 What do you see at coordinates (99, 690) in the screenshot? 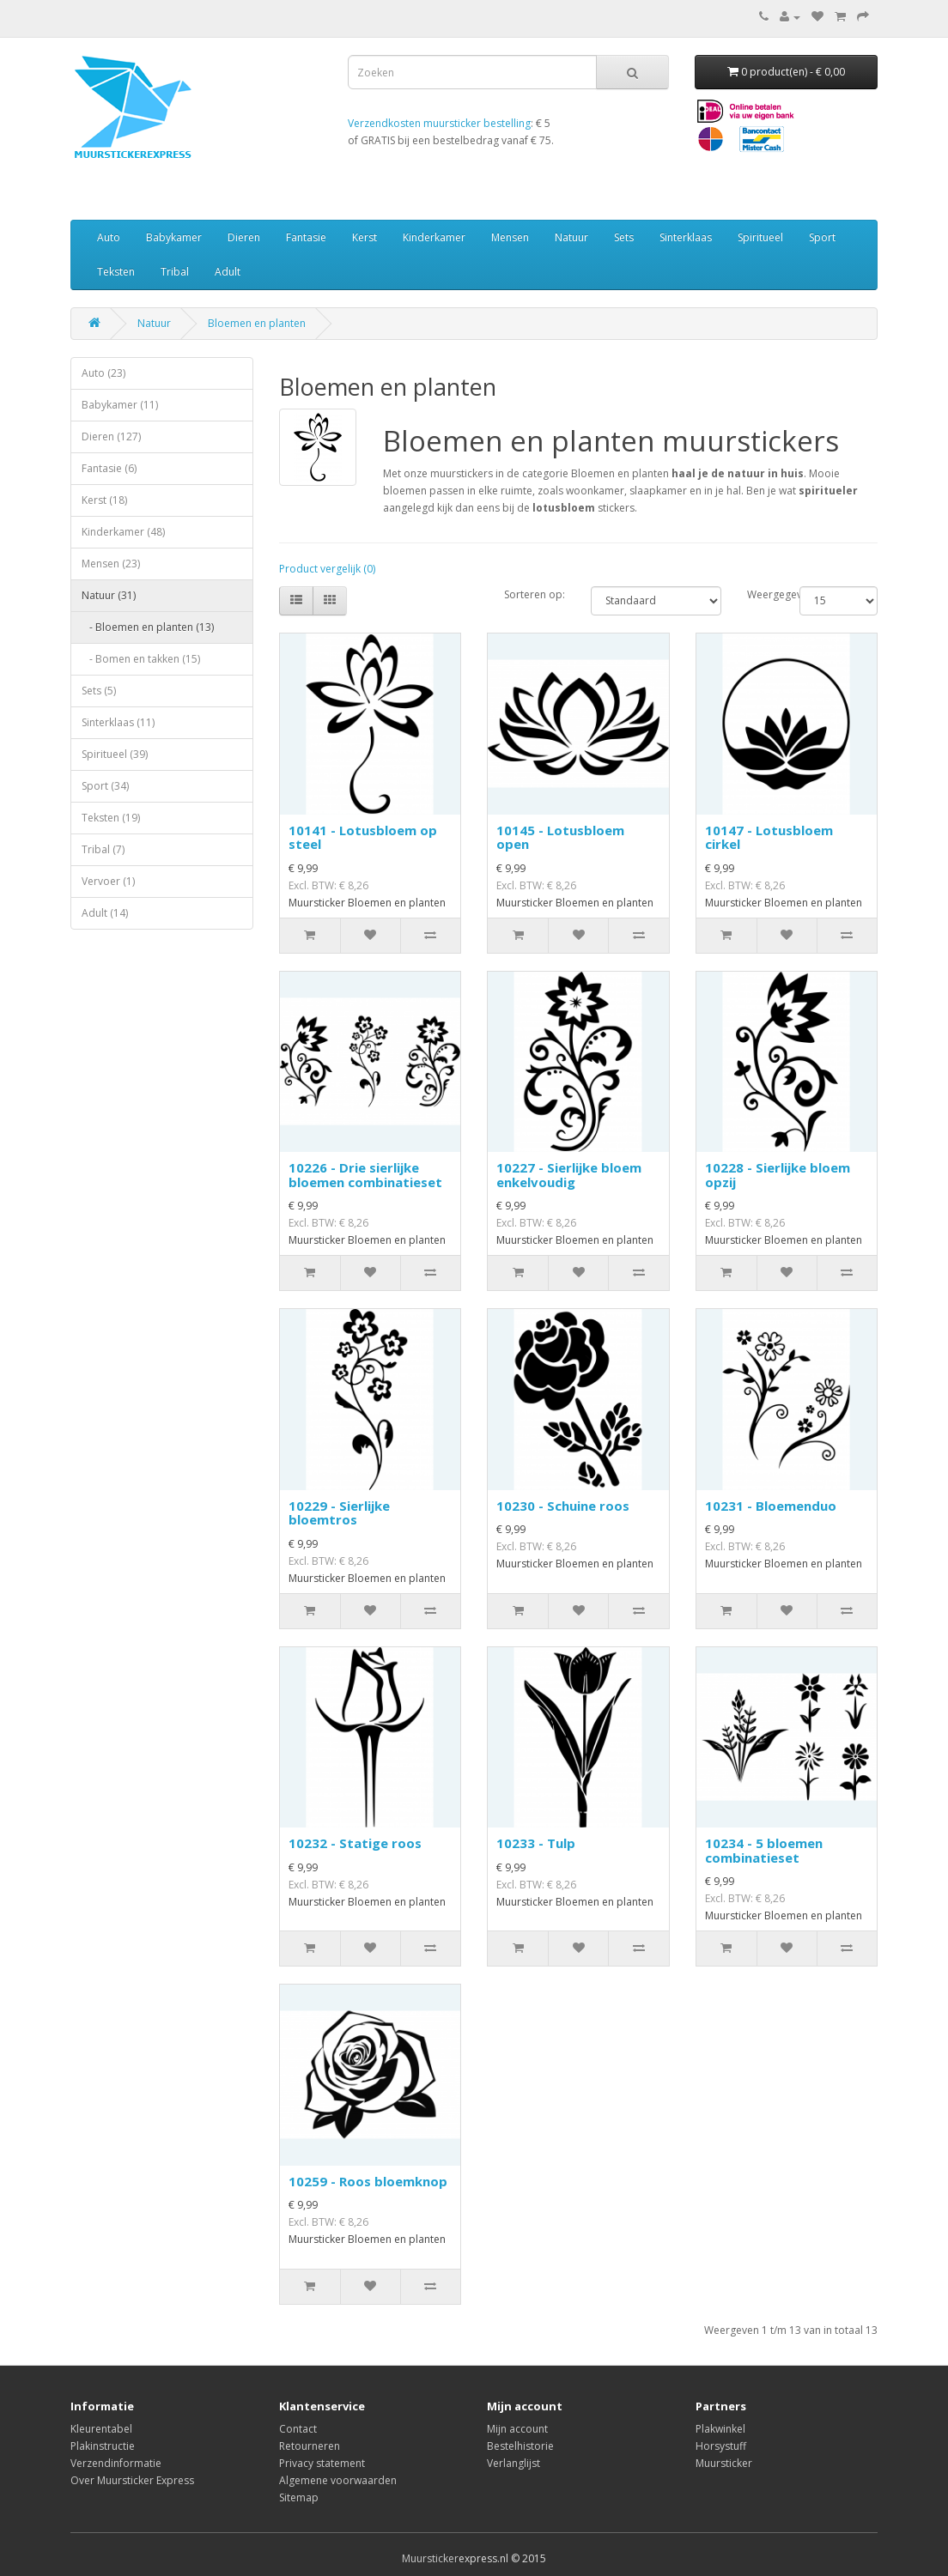
I see `Sets (5)` at bounding box center [99, 690].